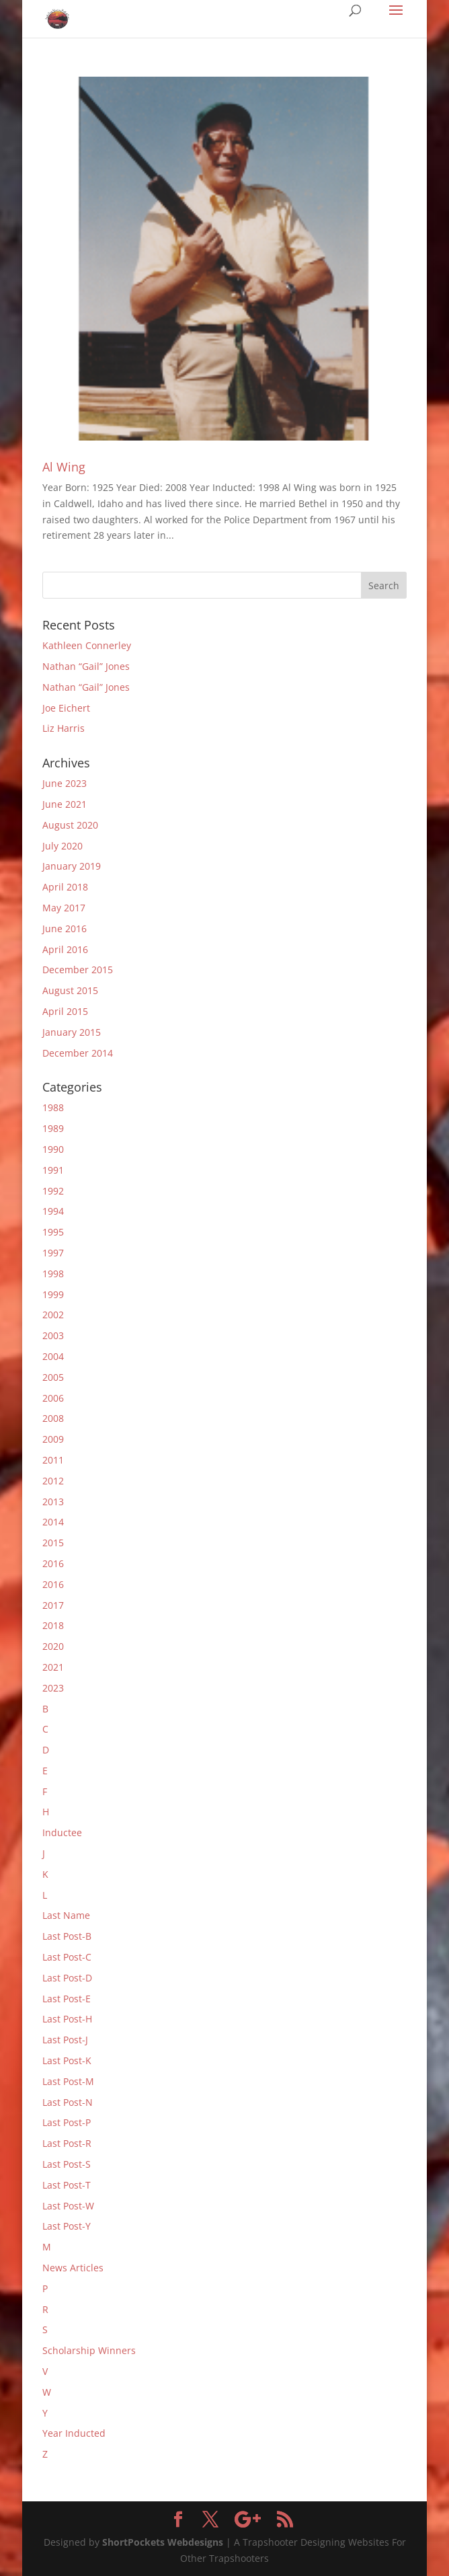  Describe the element at coordinates (86, 666) in the screenshot. I see `Nathan “Gail” Jones` at that location.